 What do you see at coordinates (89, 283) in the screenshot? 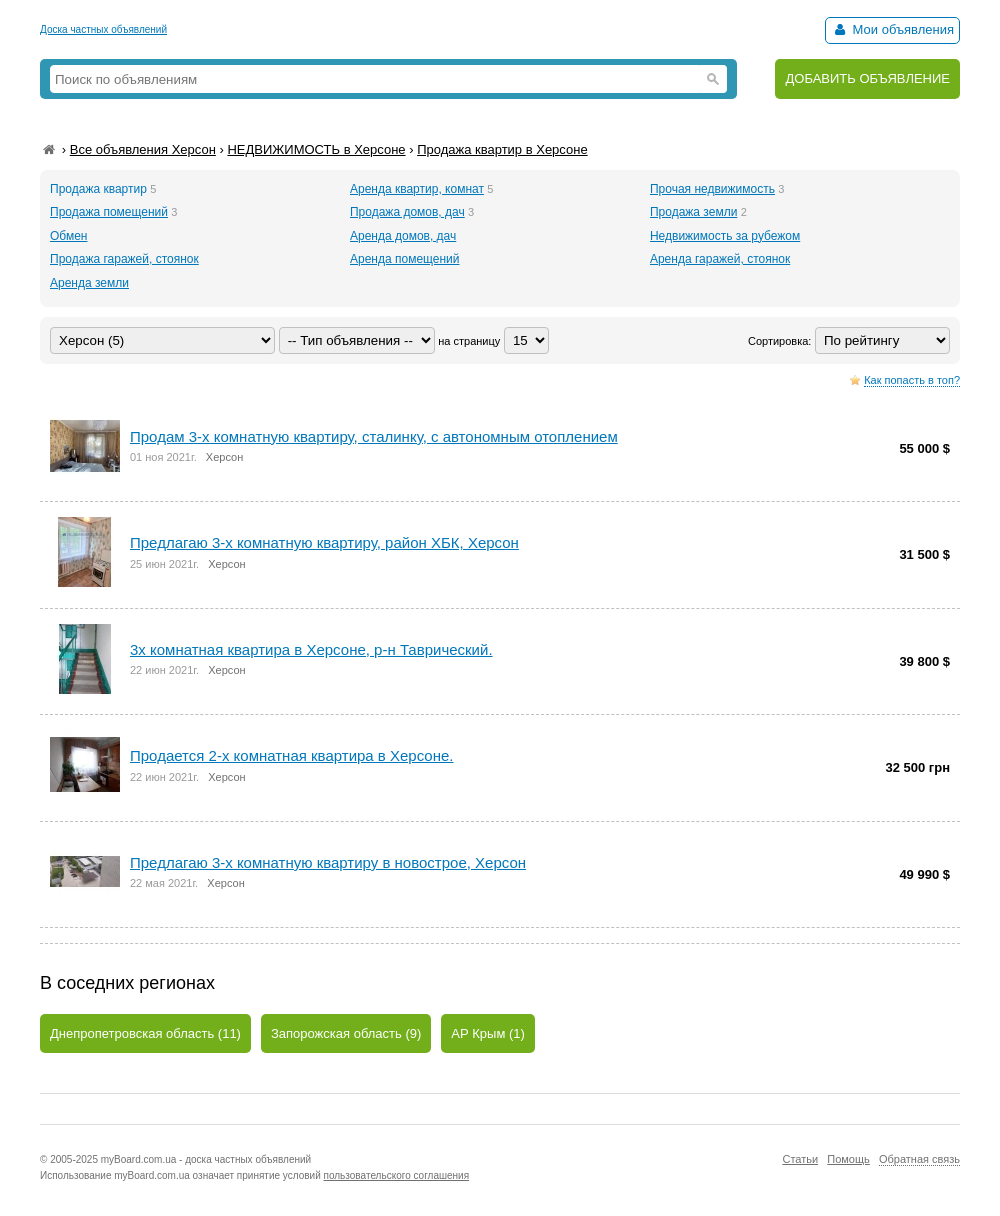
I see `Аренда земли` at bounding box center [89, 283].